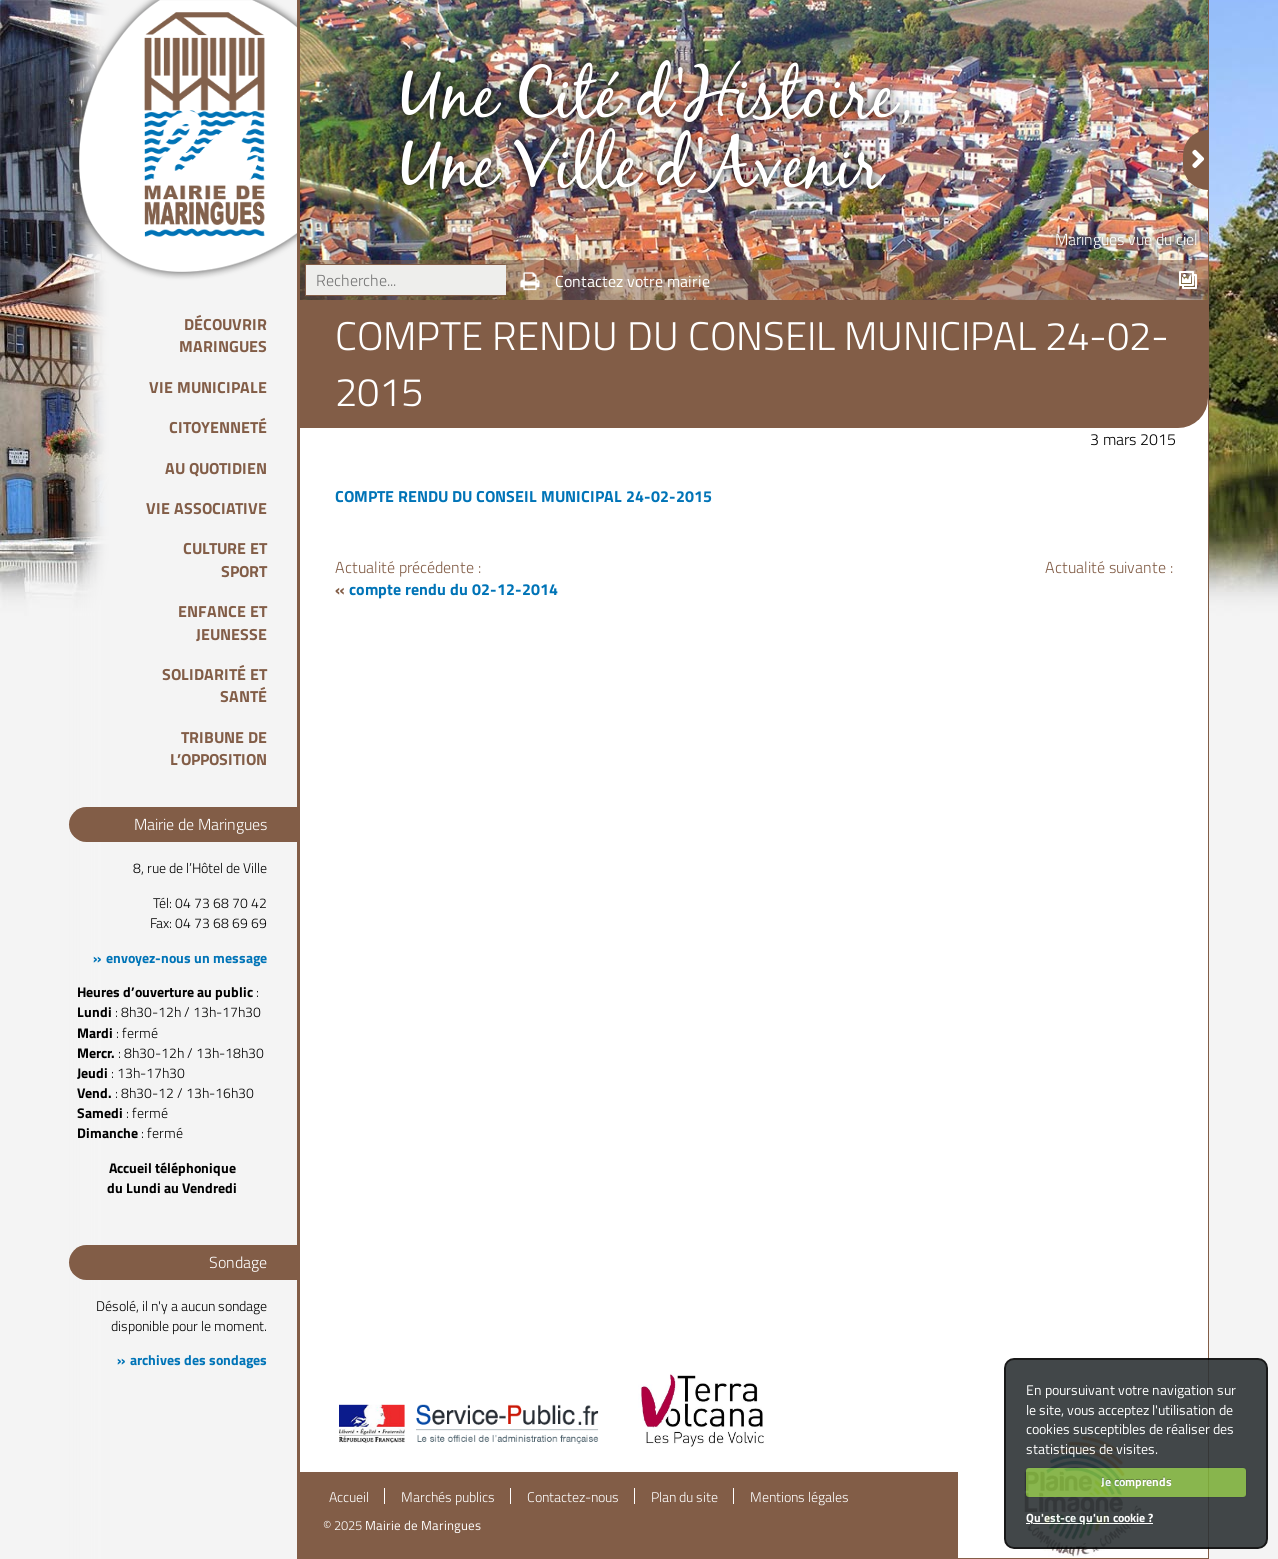 The image size is (1278, 1559). Describe the element at coordinates (684, 1497) in the screenshot. I see `Plan du site` at that location.